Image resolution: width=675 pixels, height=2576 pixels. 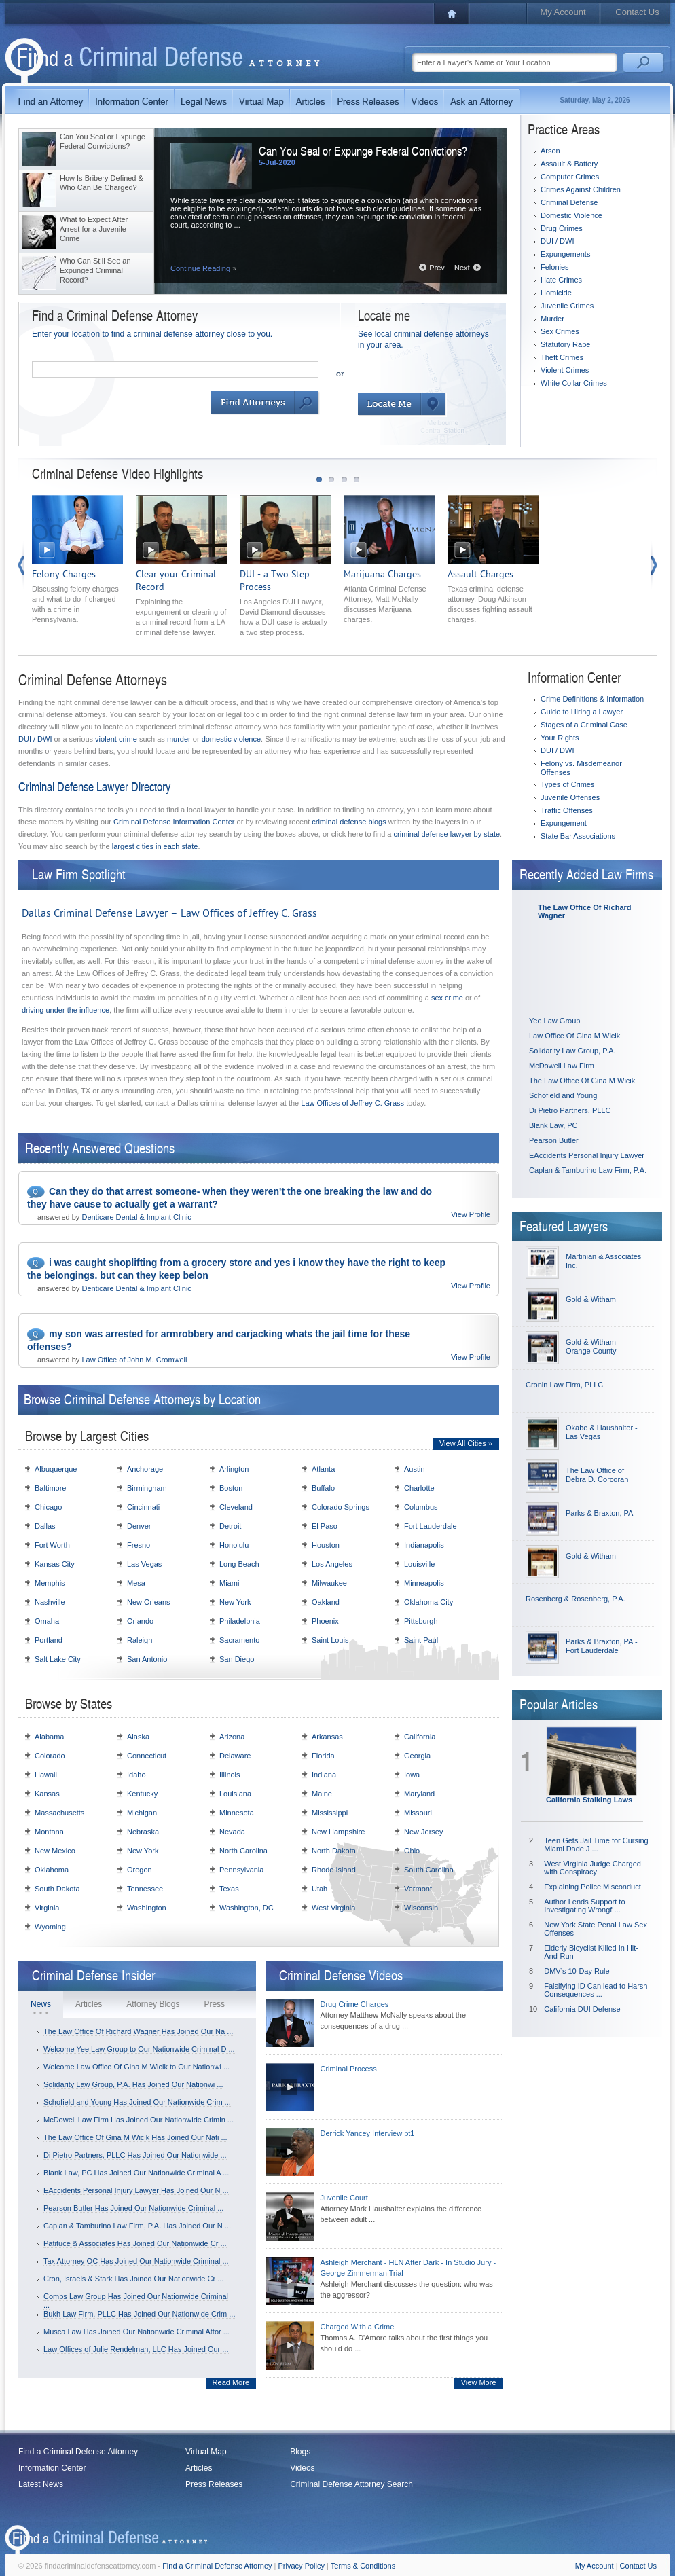 What do you see at coordinates (554, 1021) in the screenshot?
I see `Yee Law Group` at bounding box center [554, 1021].